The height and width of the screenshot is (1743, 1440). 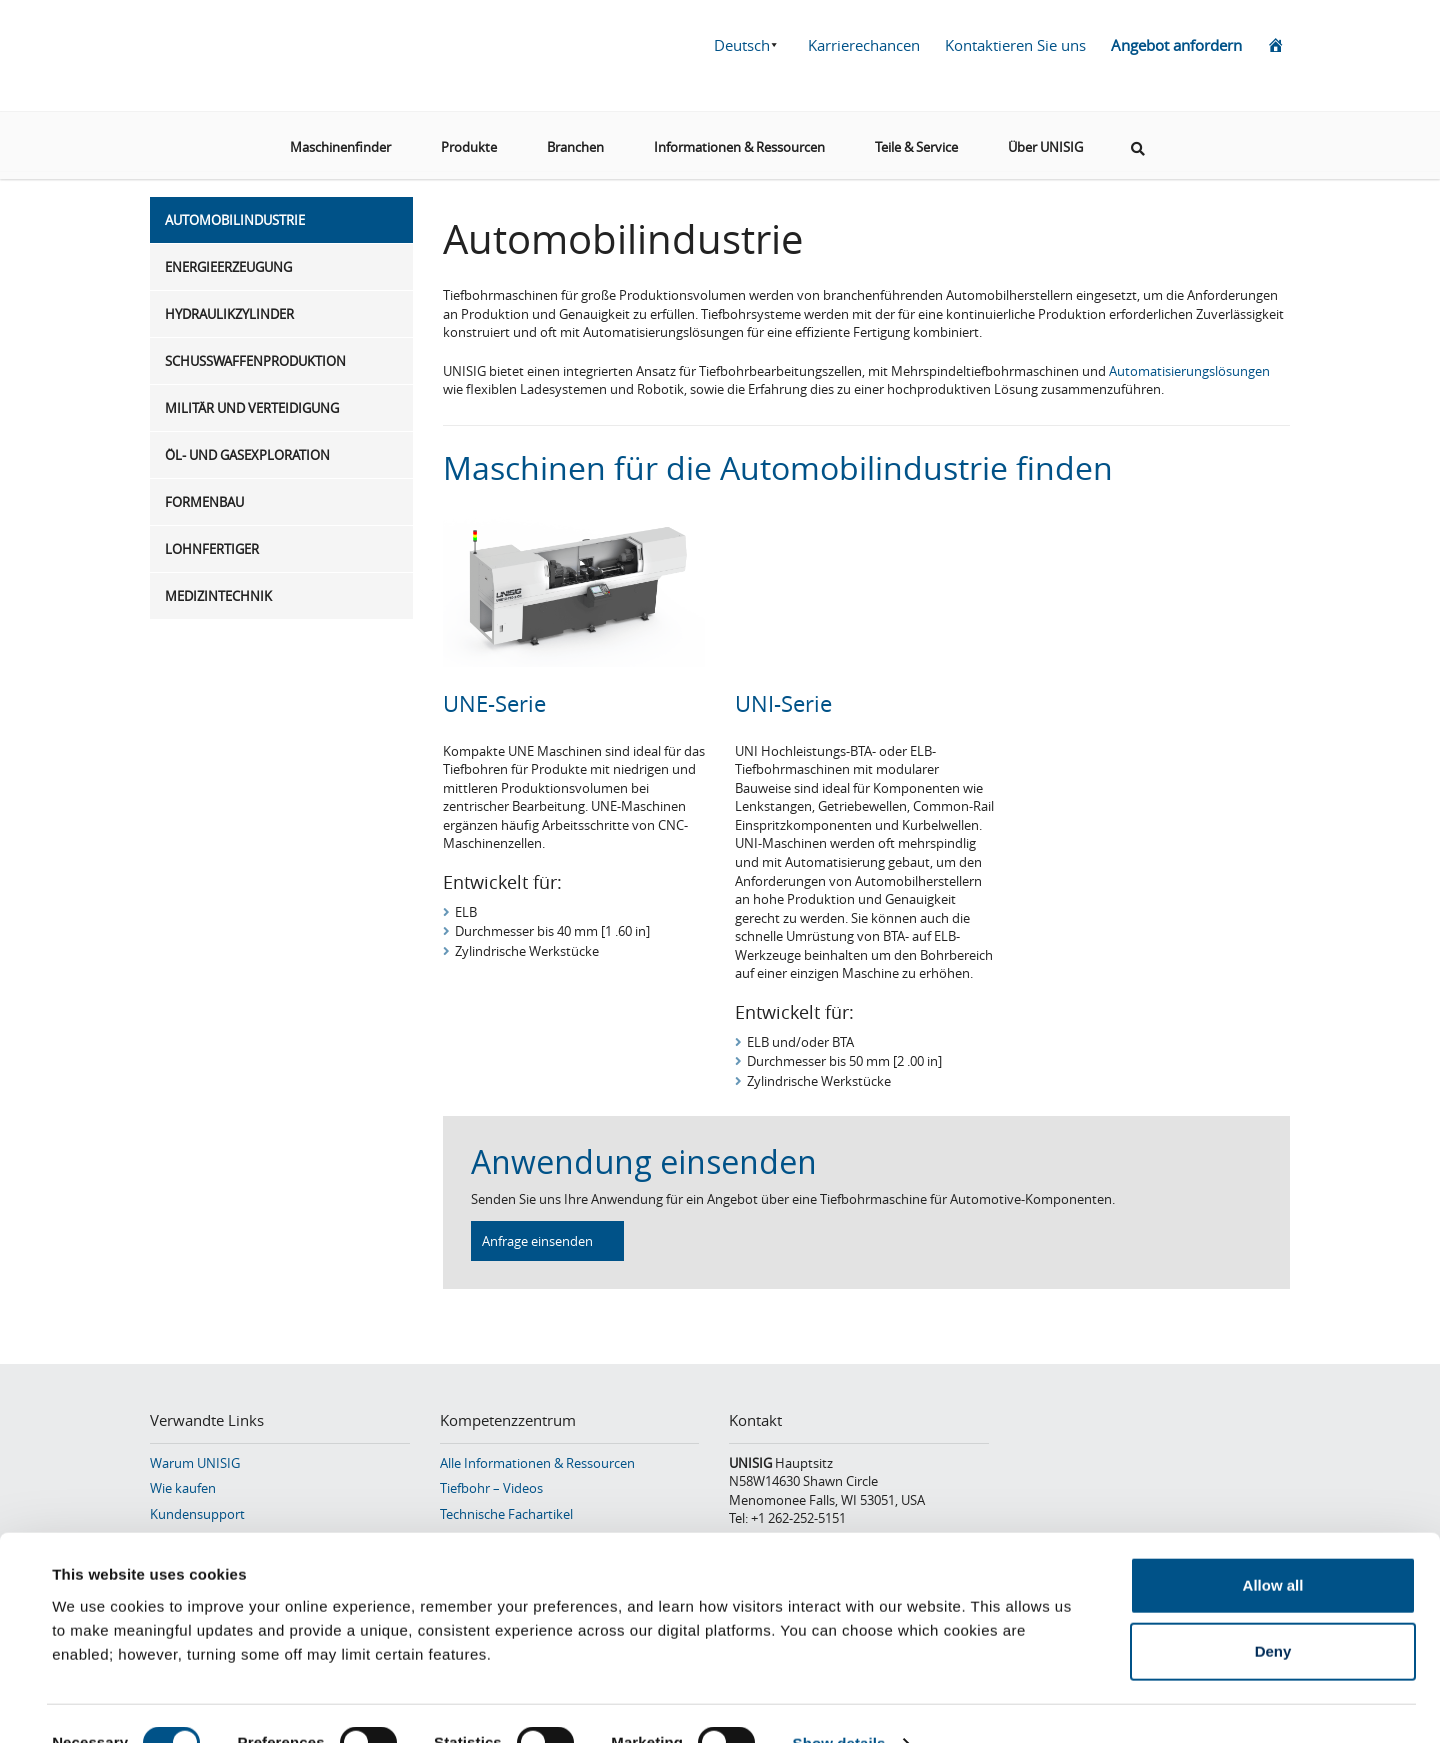 What do you see at coordinates (1273, 1611) in the screenshot?
I see `Deny` at bounding box center [1273, 1611].